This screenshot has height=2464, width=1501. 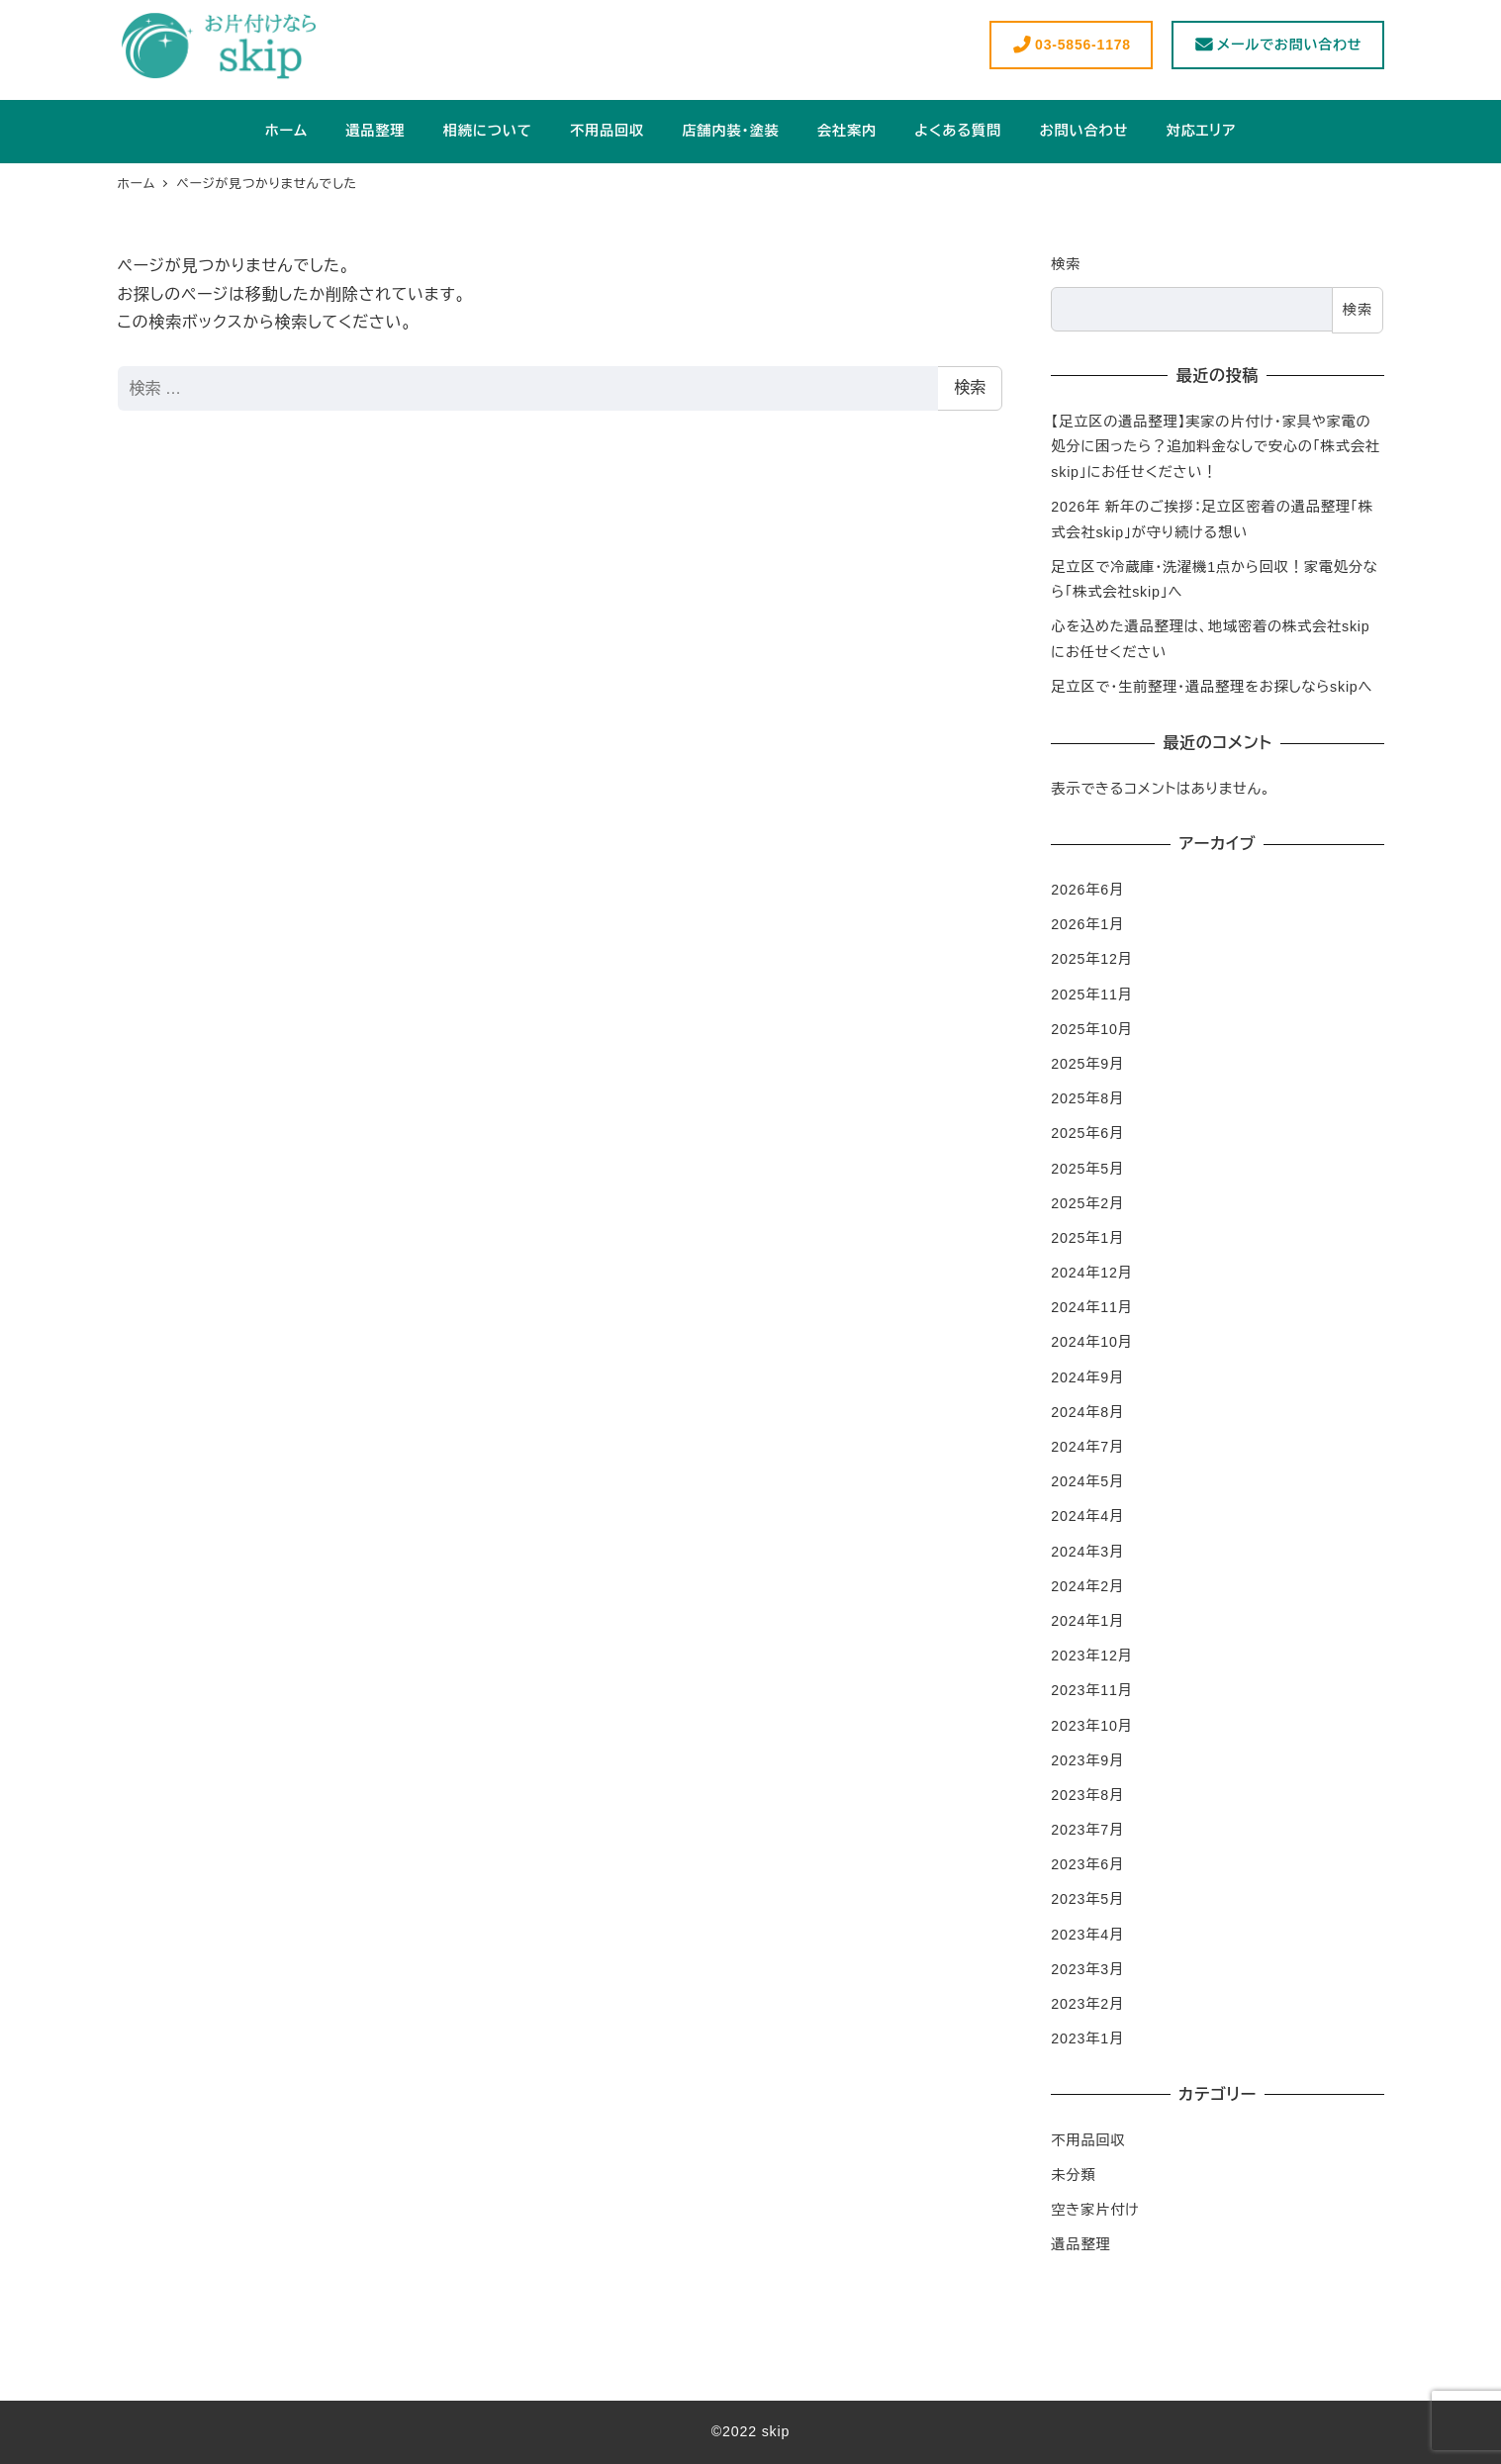 I want to click on 2024年9月, so click(x=1087, y=1377).